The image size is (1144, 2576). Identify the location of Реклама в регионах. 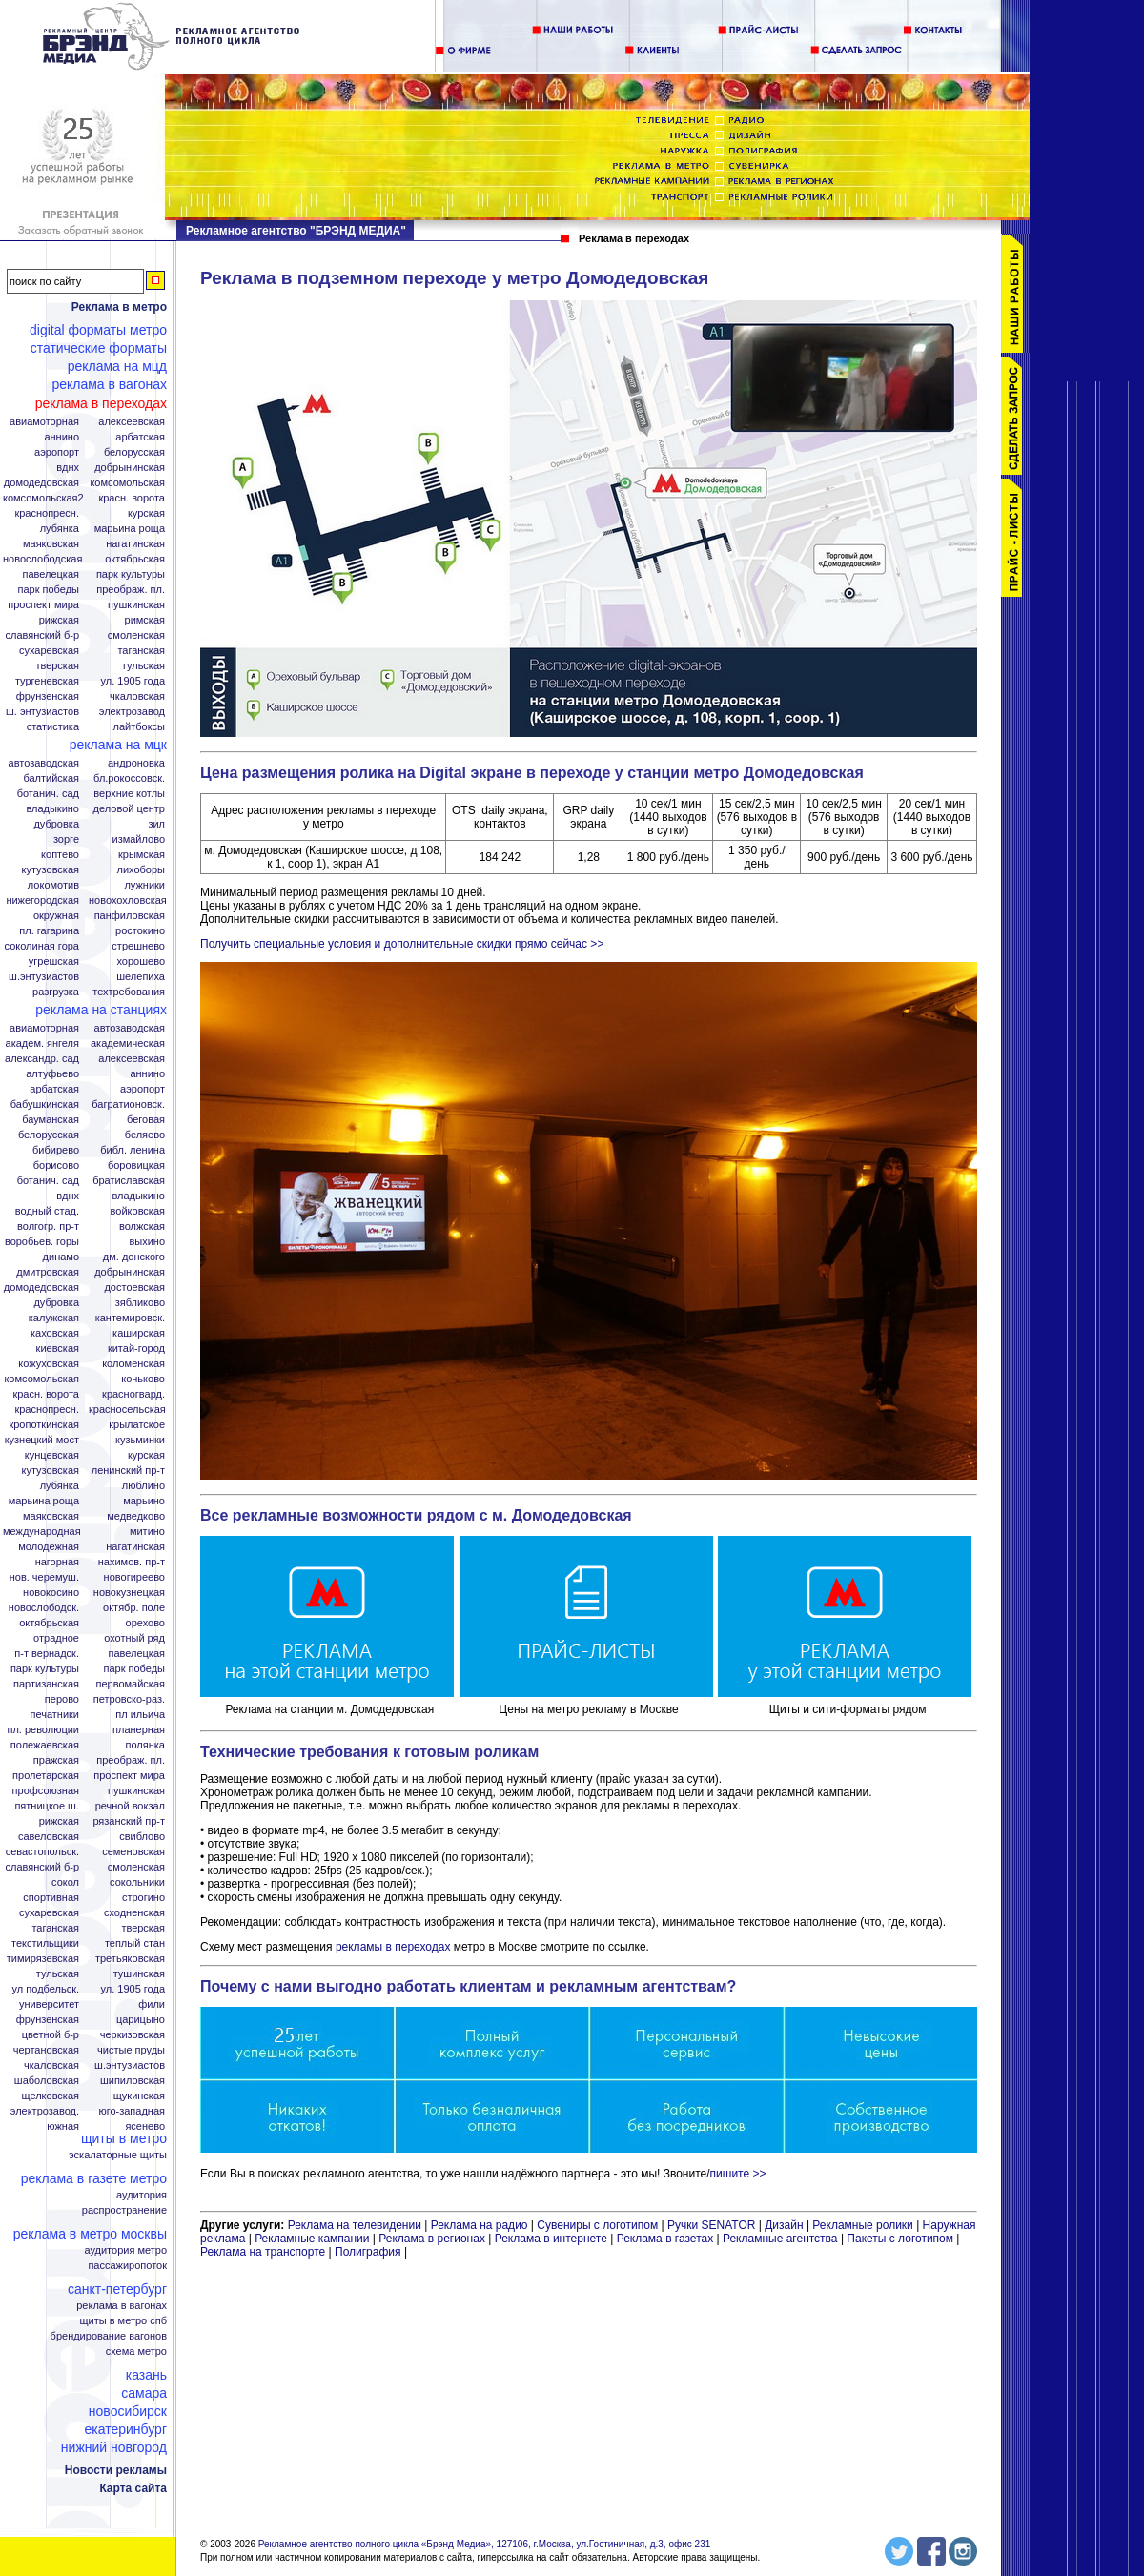
(431, 2238).